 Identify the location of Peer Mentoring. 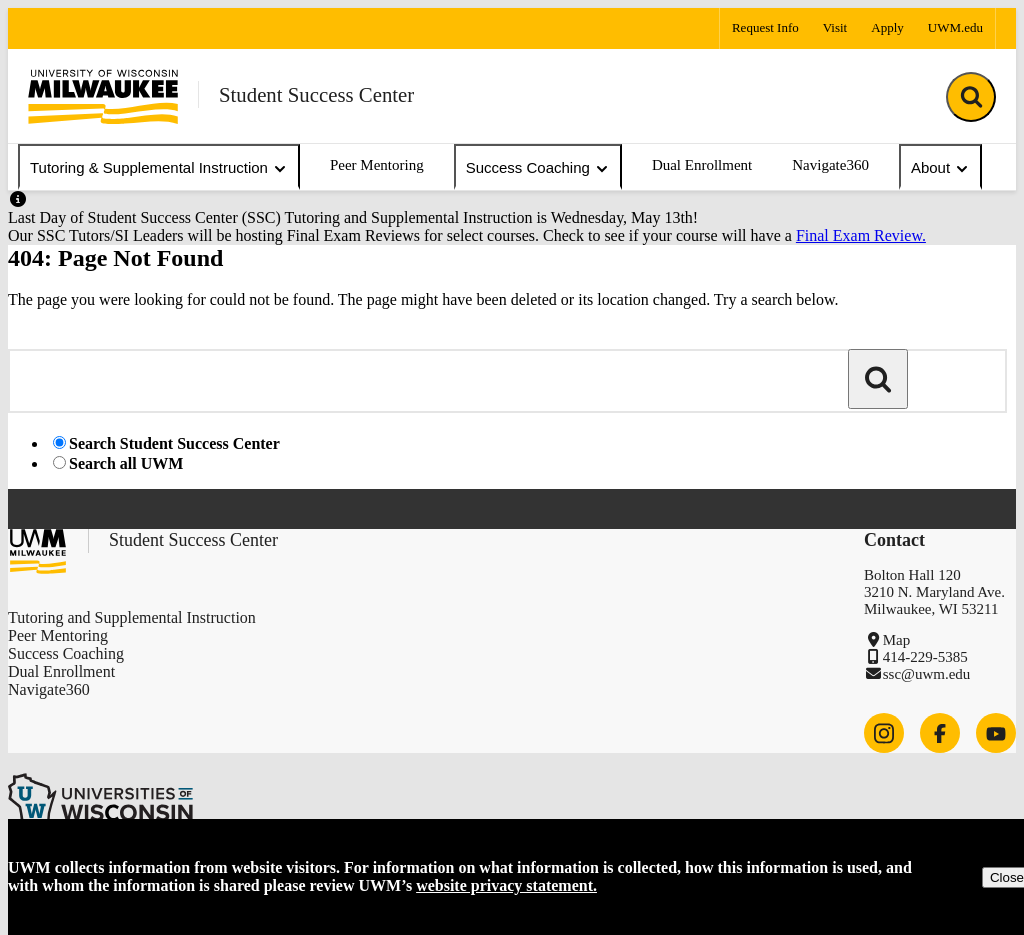
(377, 165).